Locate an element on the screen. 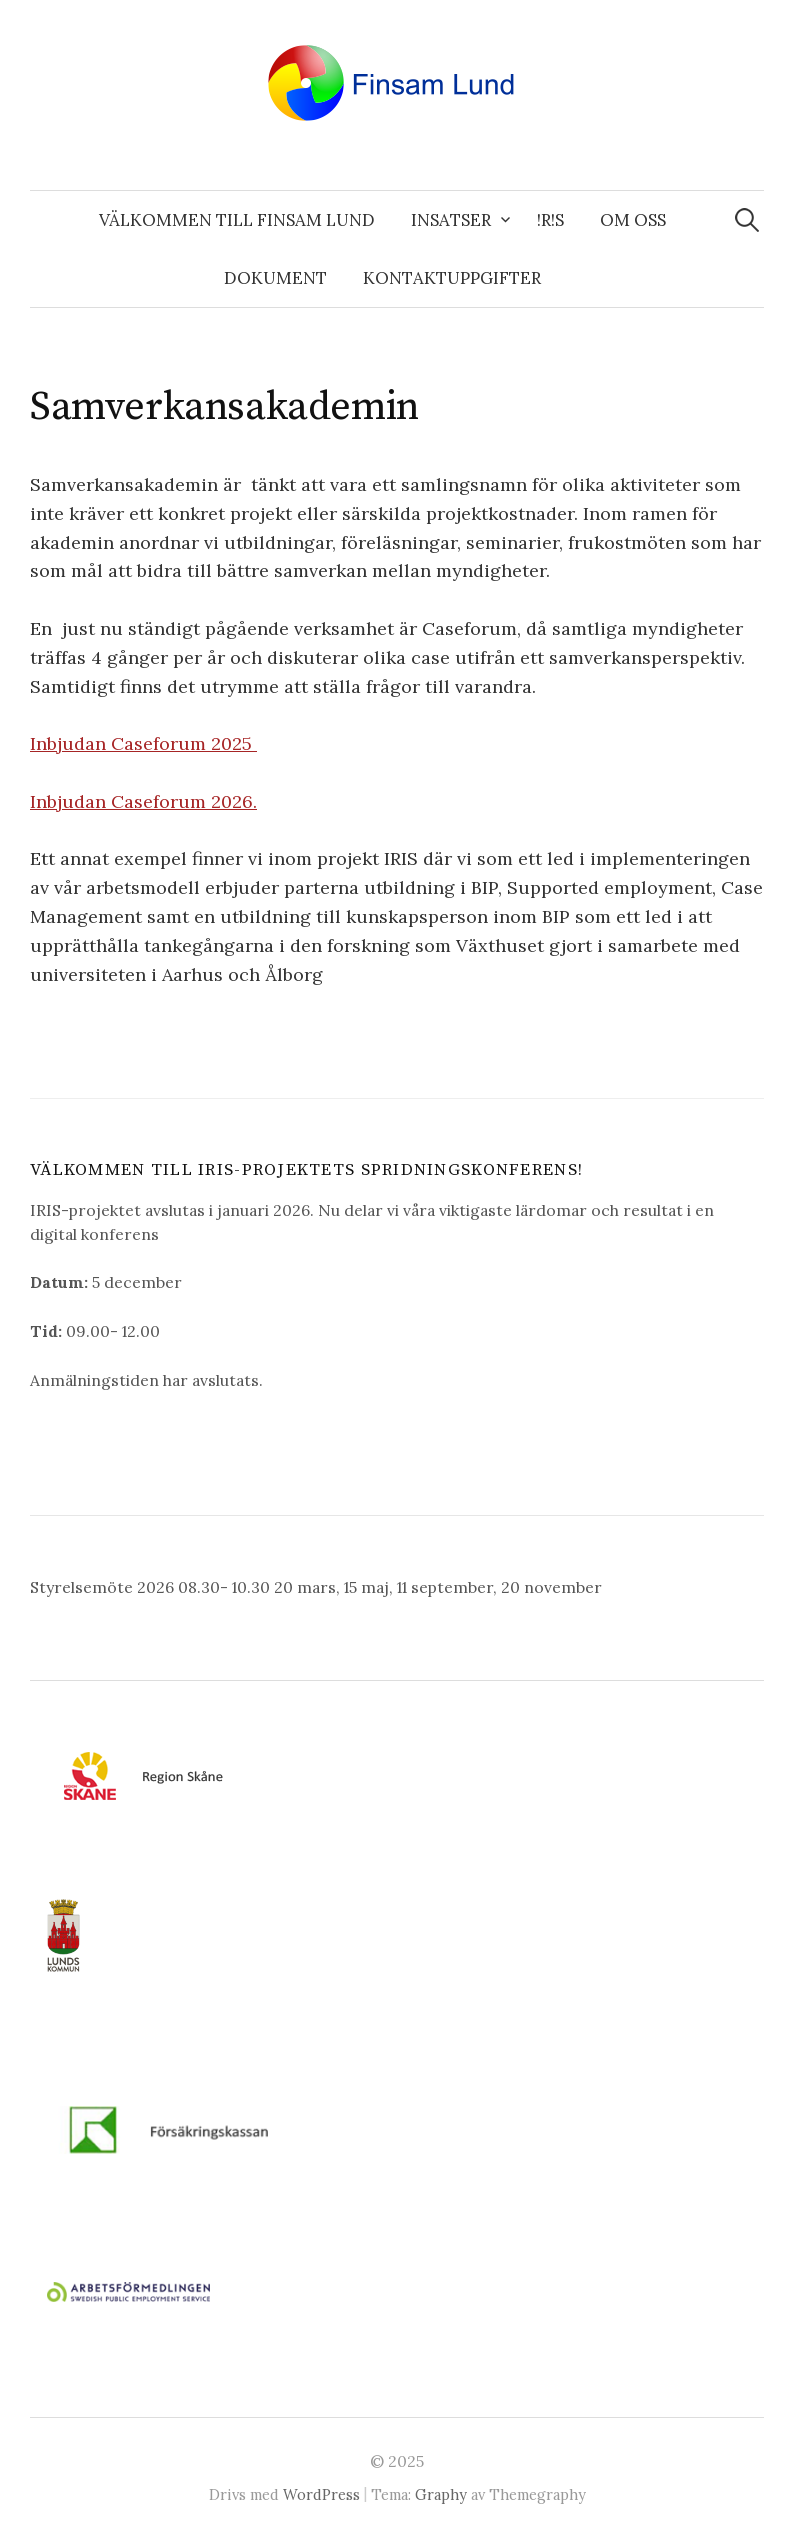 The height and width of the screenshot is (2541, 794). Inbjudan Caseforum 2026. is located at coordinates (143, 801).